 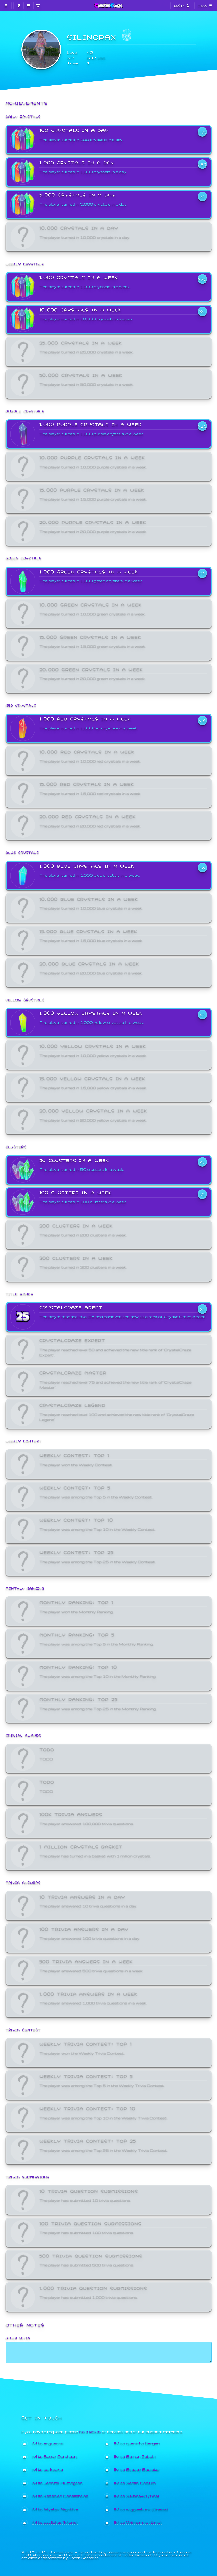 I want to click on IM to wiggleskunk (Oneida), so click(x=141, y=2509).